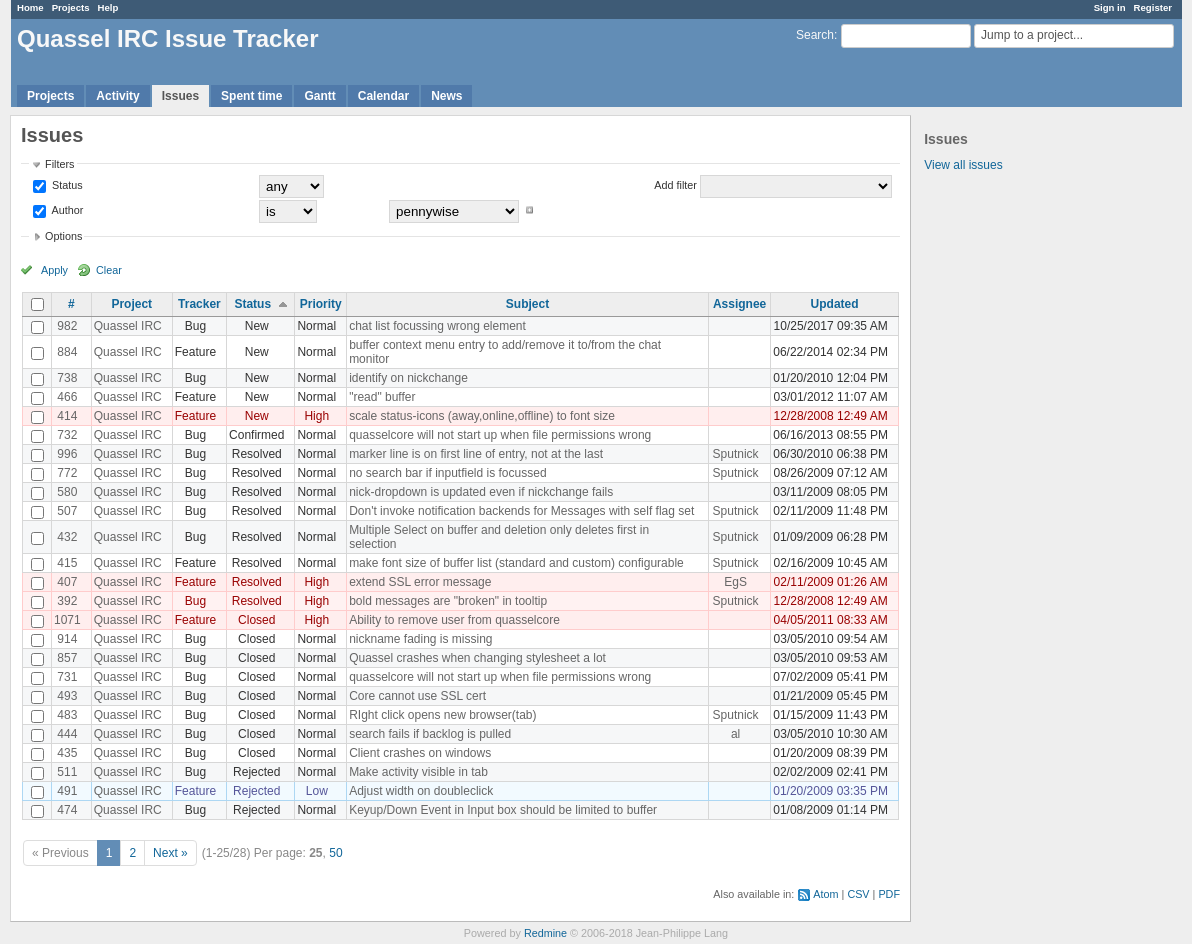  What do you see at coordinates (67, 492) in the screenshot?
I see `580` at bounding box center [67, 492].